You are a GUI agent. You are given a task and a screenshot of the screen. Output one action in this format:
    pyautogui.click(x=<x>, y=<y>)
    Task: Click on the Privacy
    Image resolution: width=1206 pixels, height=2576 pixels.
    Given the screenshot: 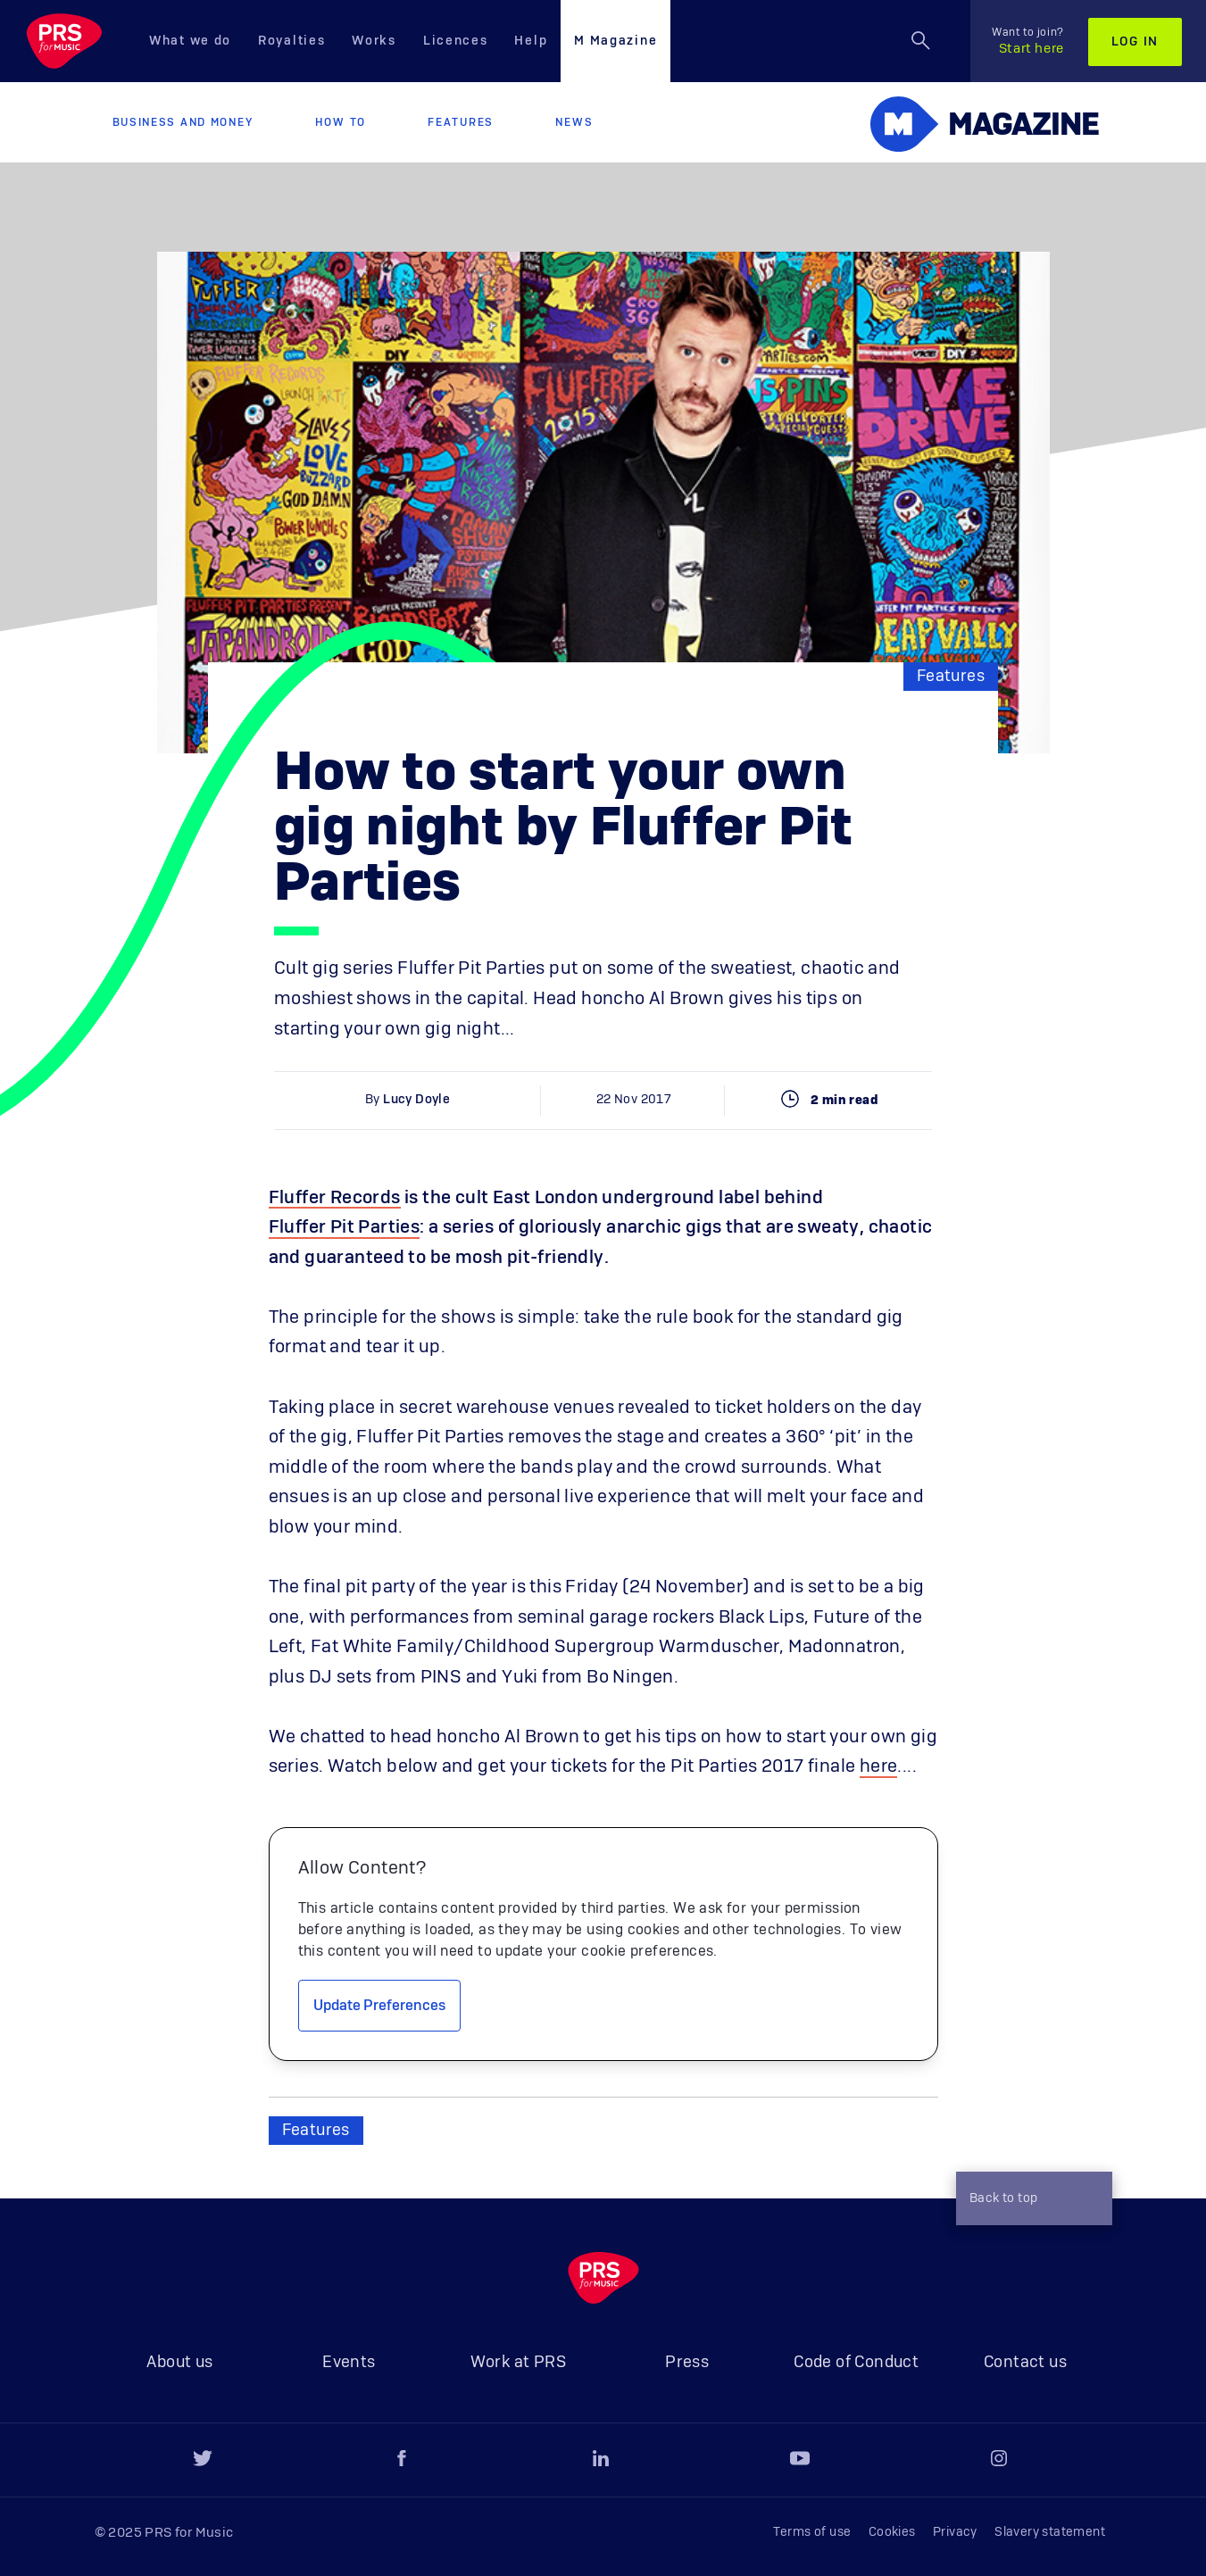 What is the action you would take?
    pyautogui.click(x=955, y=2532)
    